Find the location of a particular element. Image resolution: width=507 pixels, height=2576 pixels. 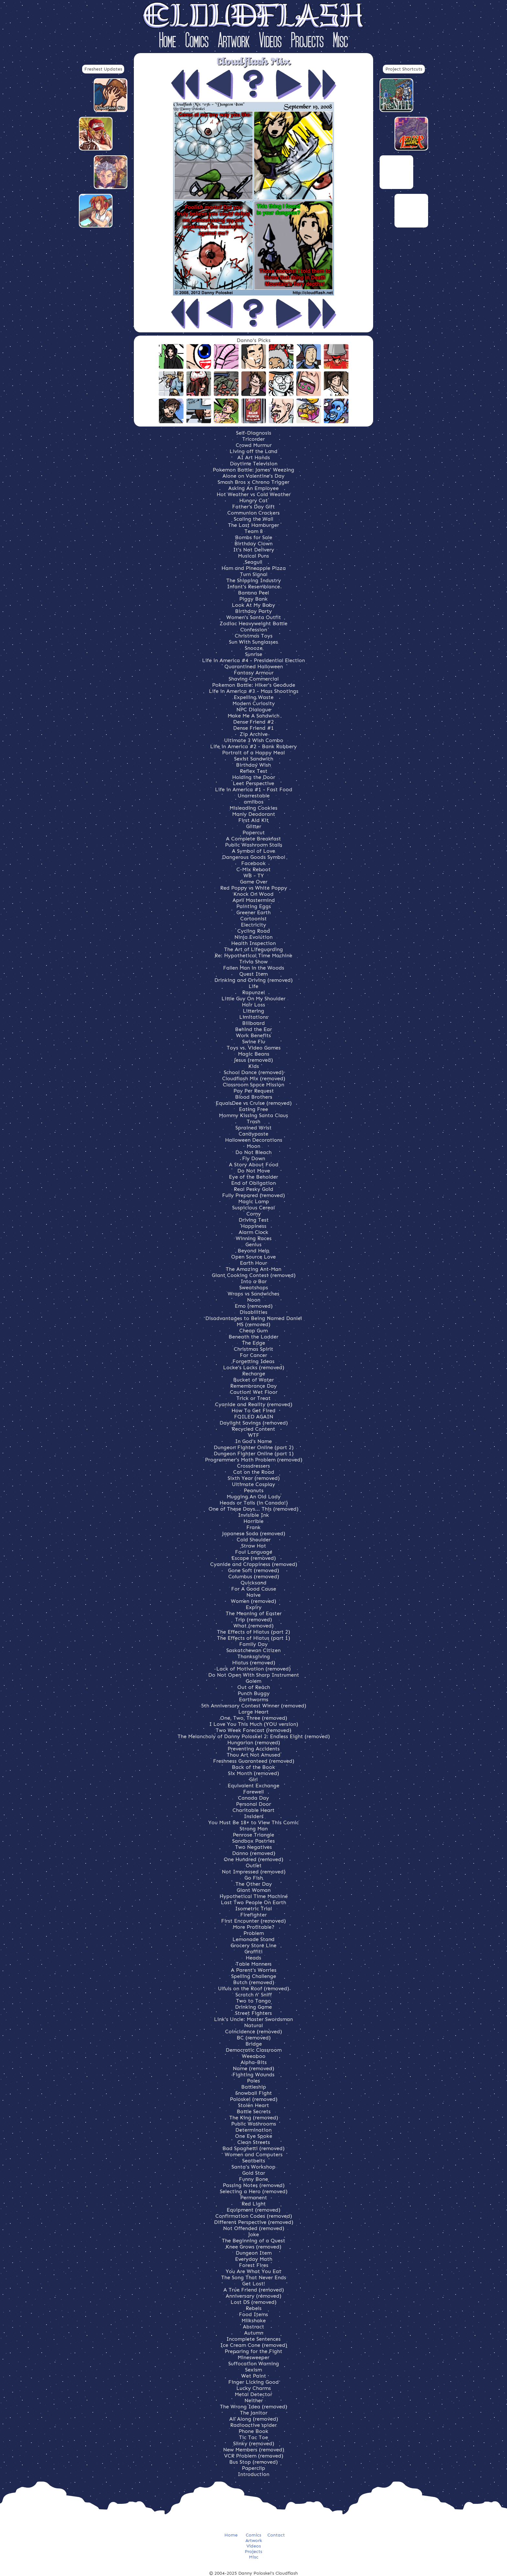

Saskatchewan Citizen is located at coordinates (253, 1650).